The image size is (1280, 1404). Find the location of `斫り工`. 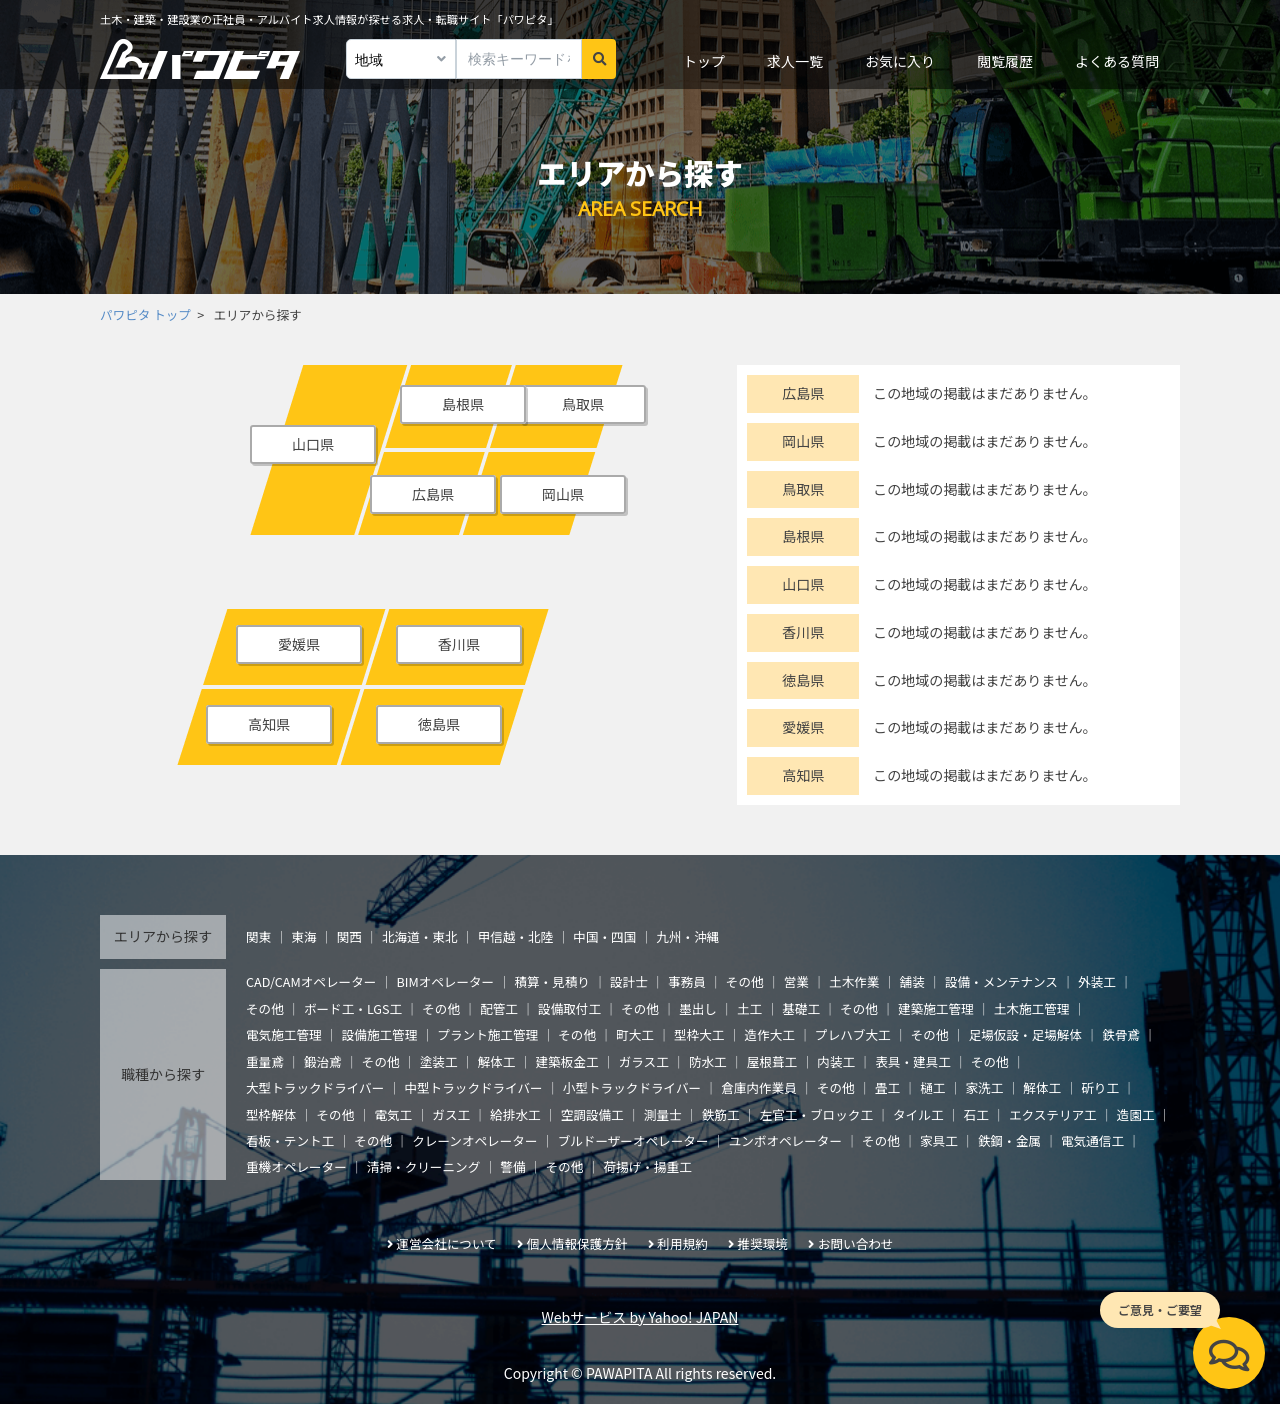

斫り工 is located at coordinates (1100, 1087).